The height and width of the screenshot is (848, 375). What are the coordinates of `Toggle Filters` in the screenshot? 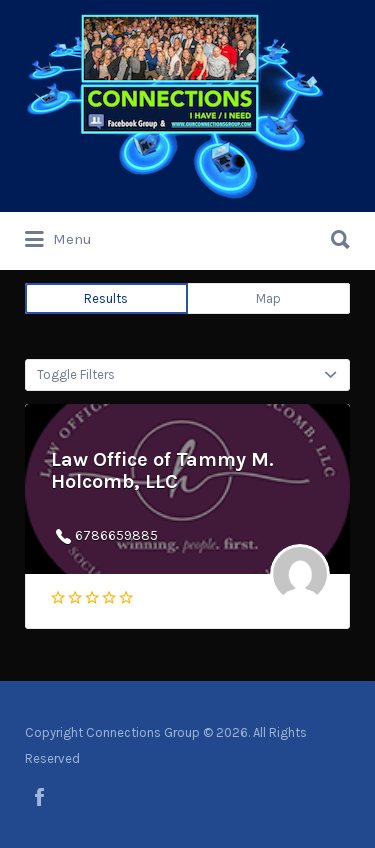 It's located at (76, 374).